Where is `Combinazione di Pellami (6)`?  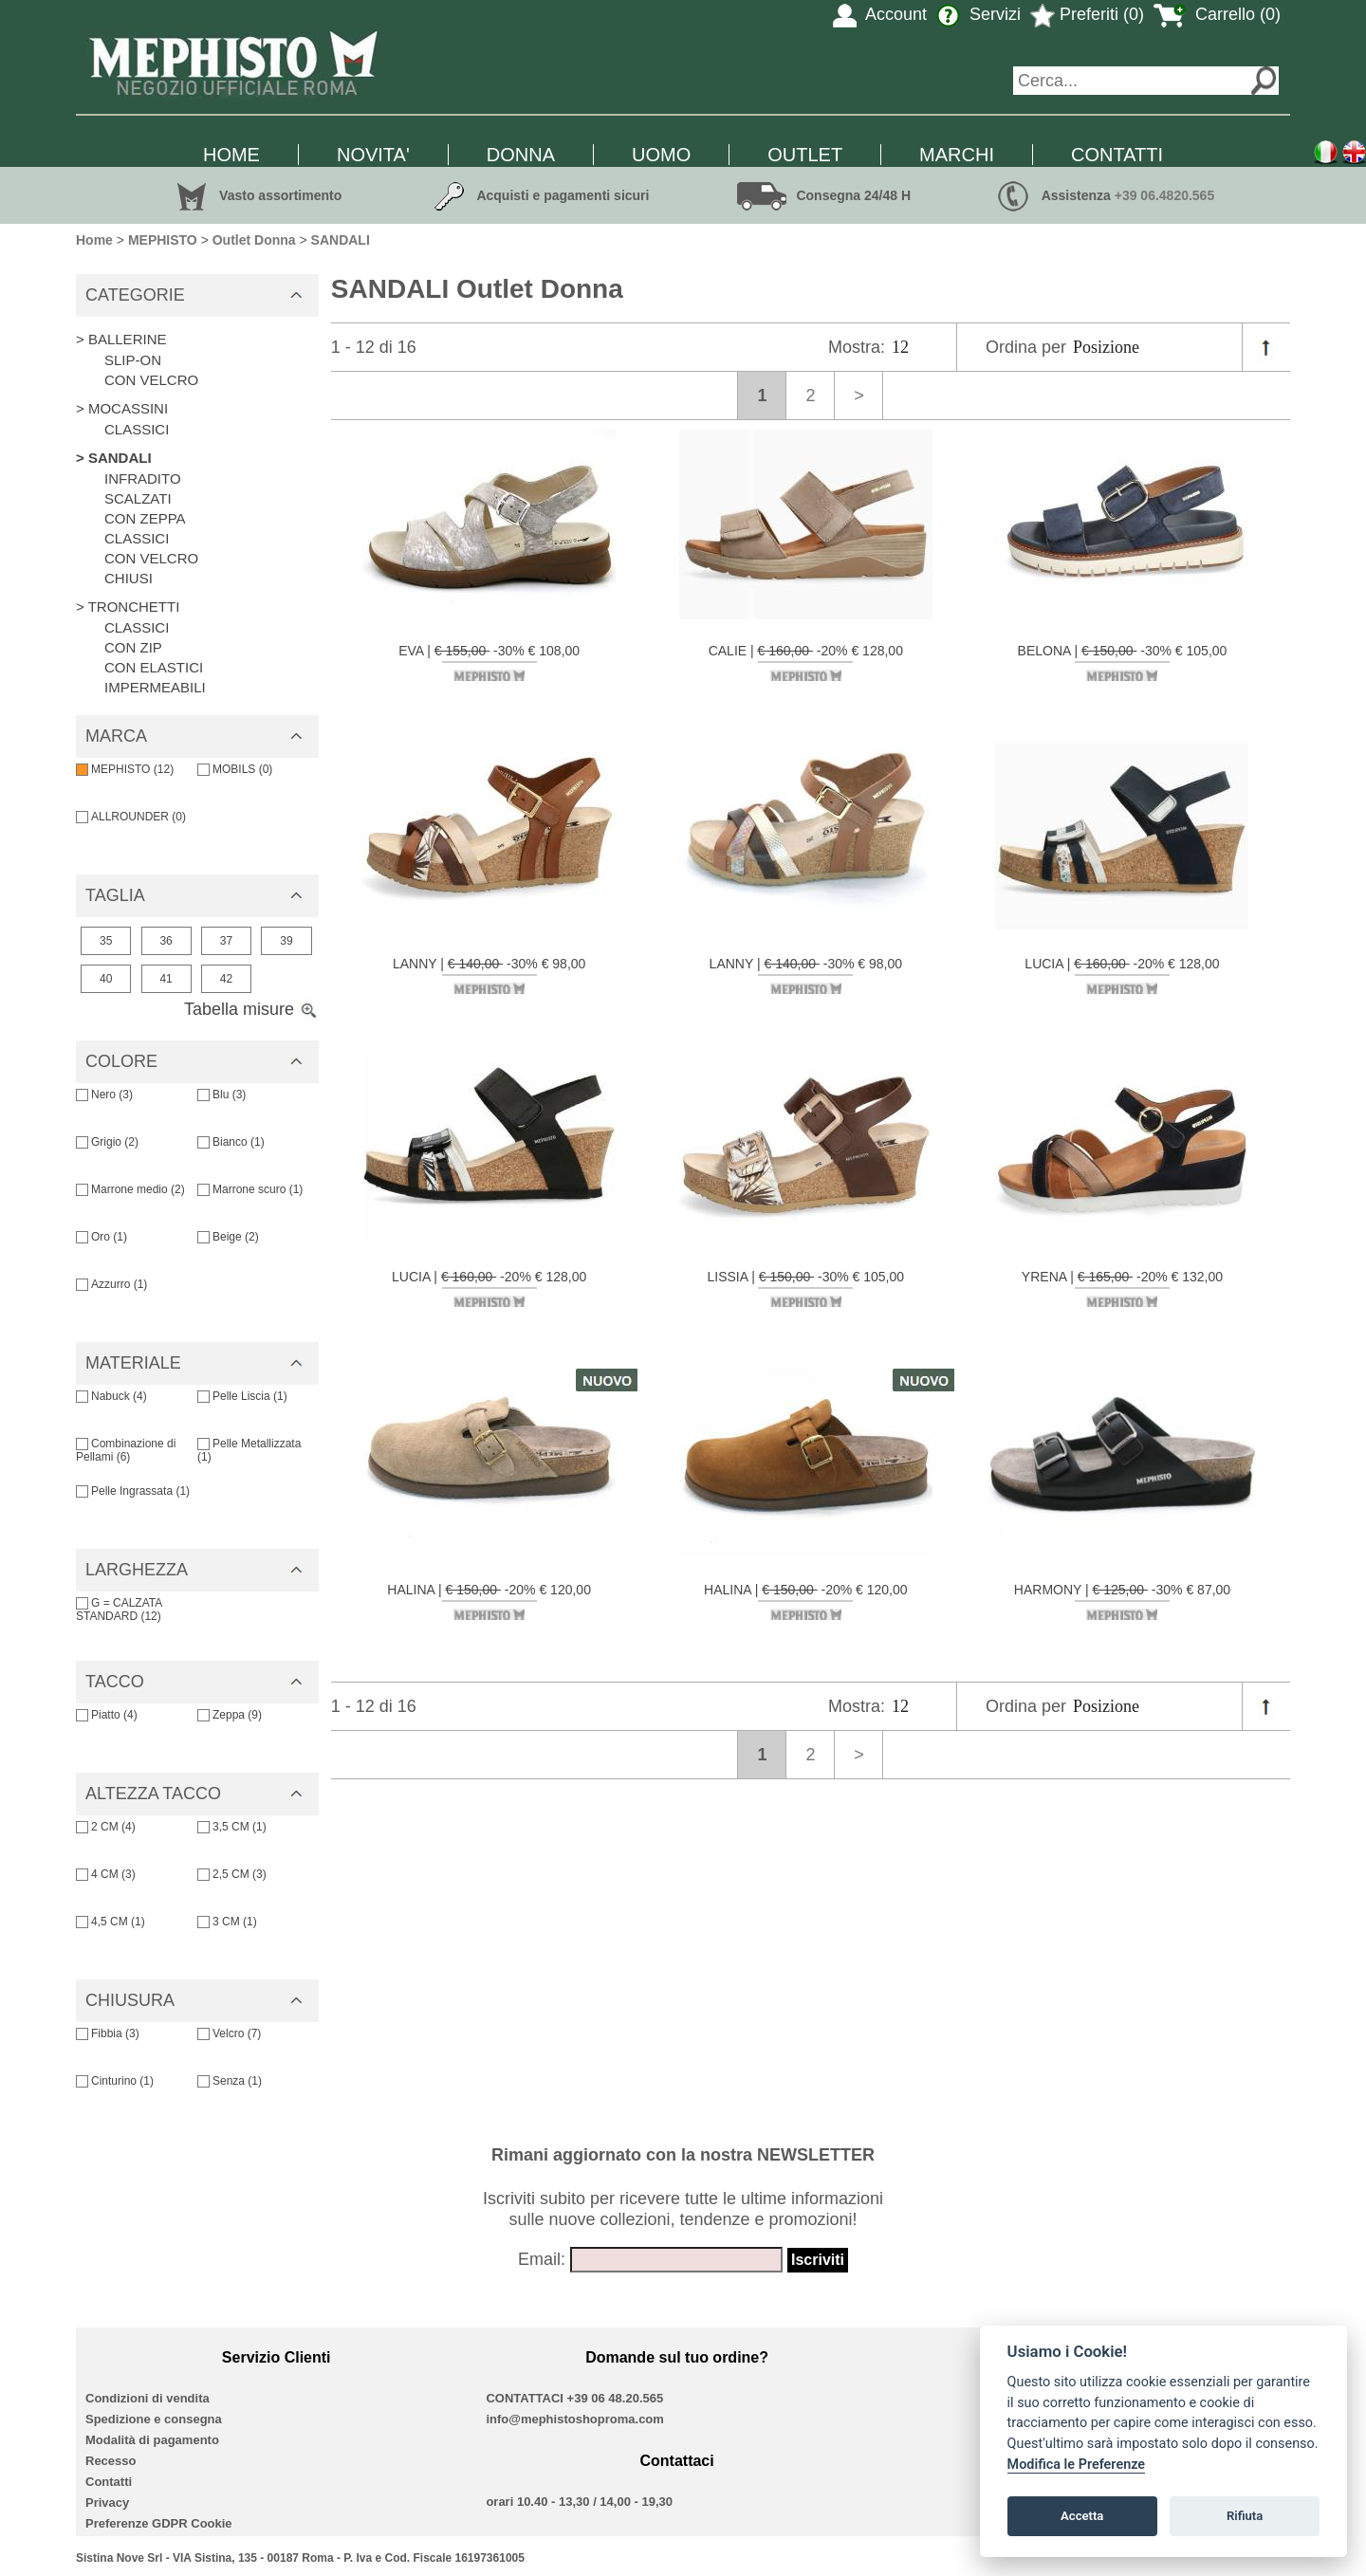
Combinazione di Pellami (6) is located at coordinates (125, 1450).